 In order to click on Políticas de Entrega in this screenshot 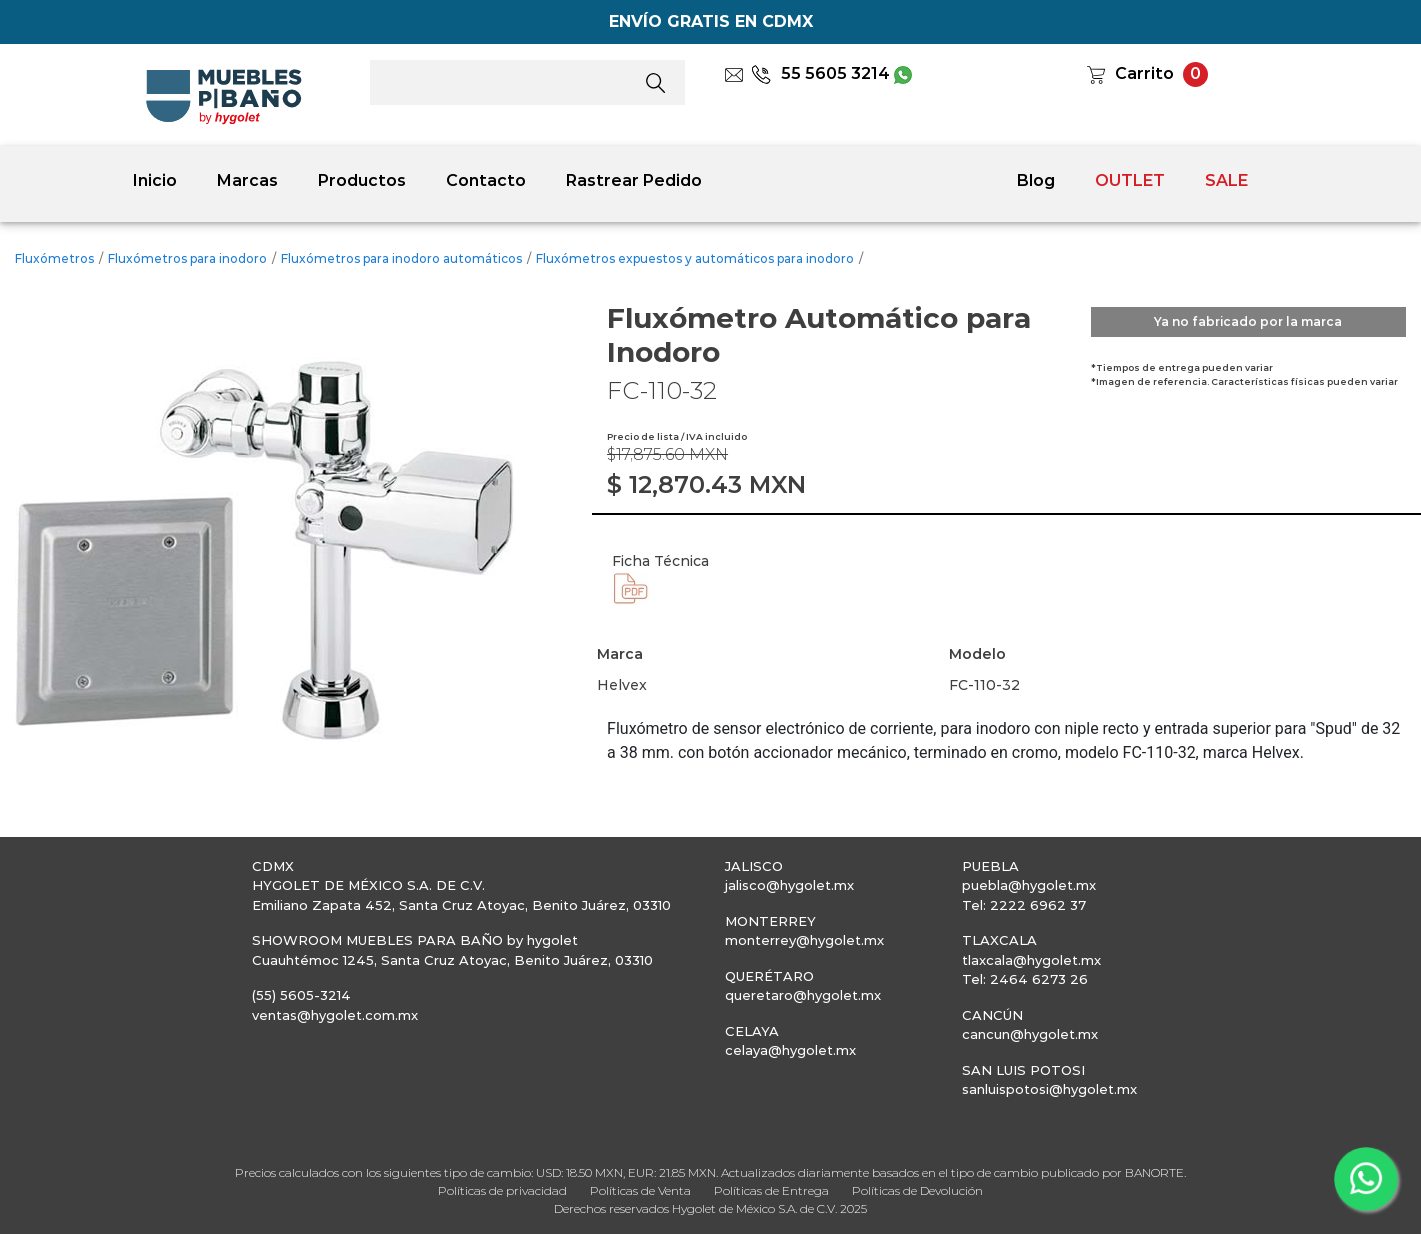, I will do `click(771, 1190)`.